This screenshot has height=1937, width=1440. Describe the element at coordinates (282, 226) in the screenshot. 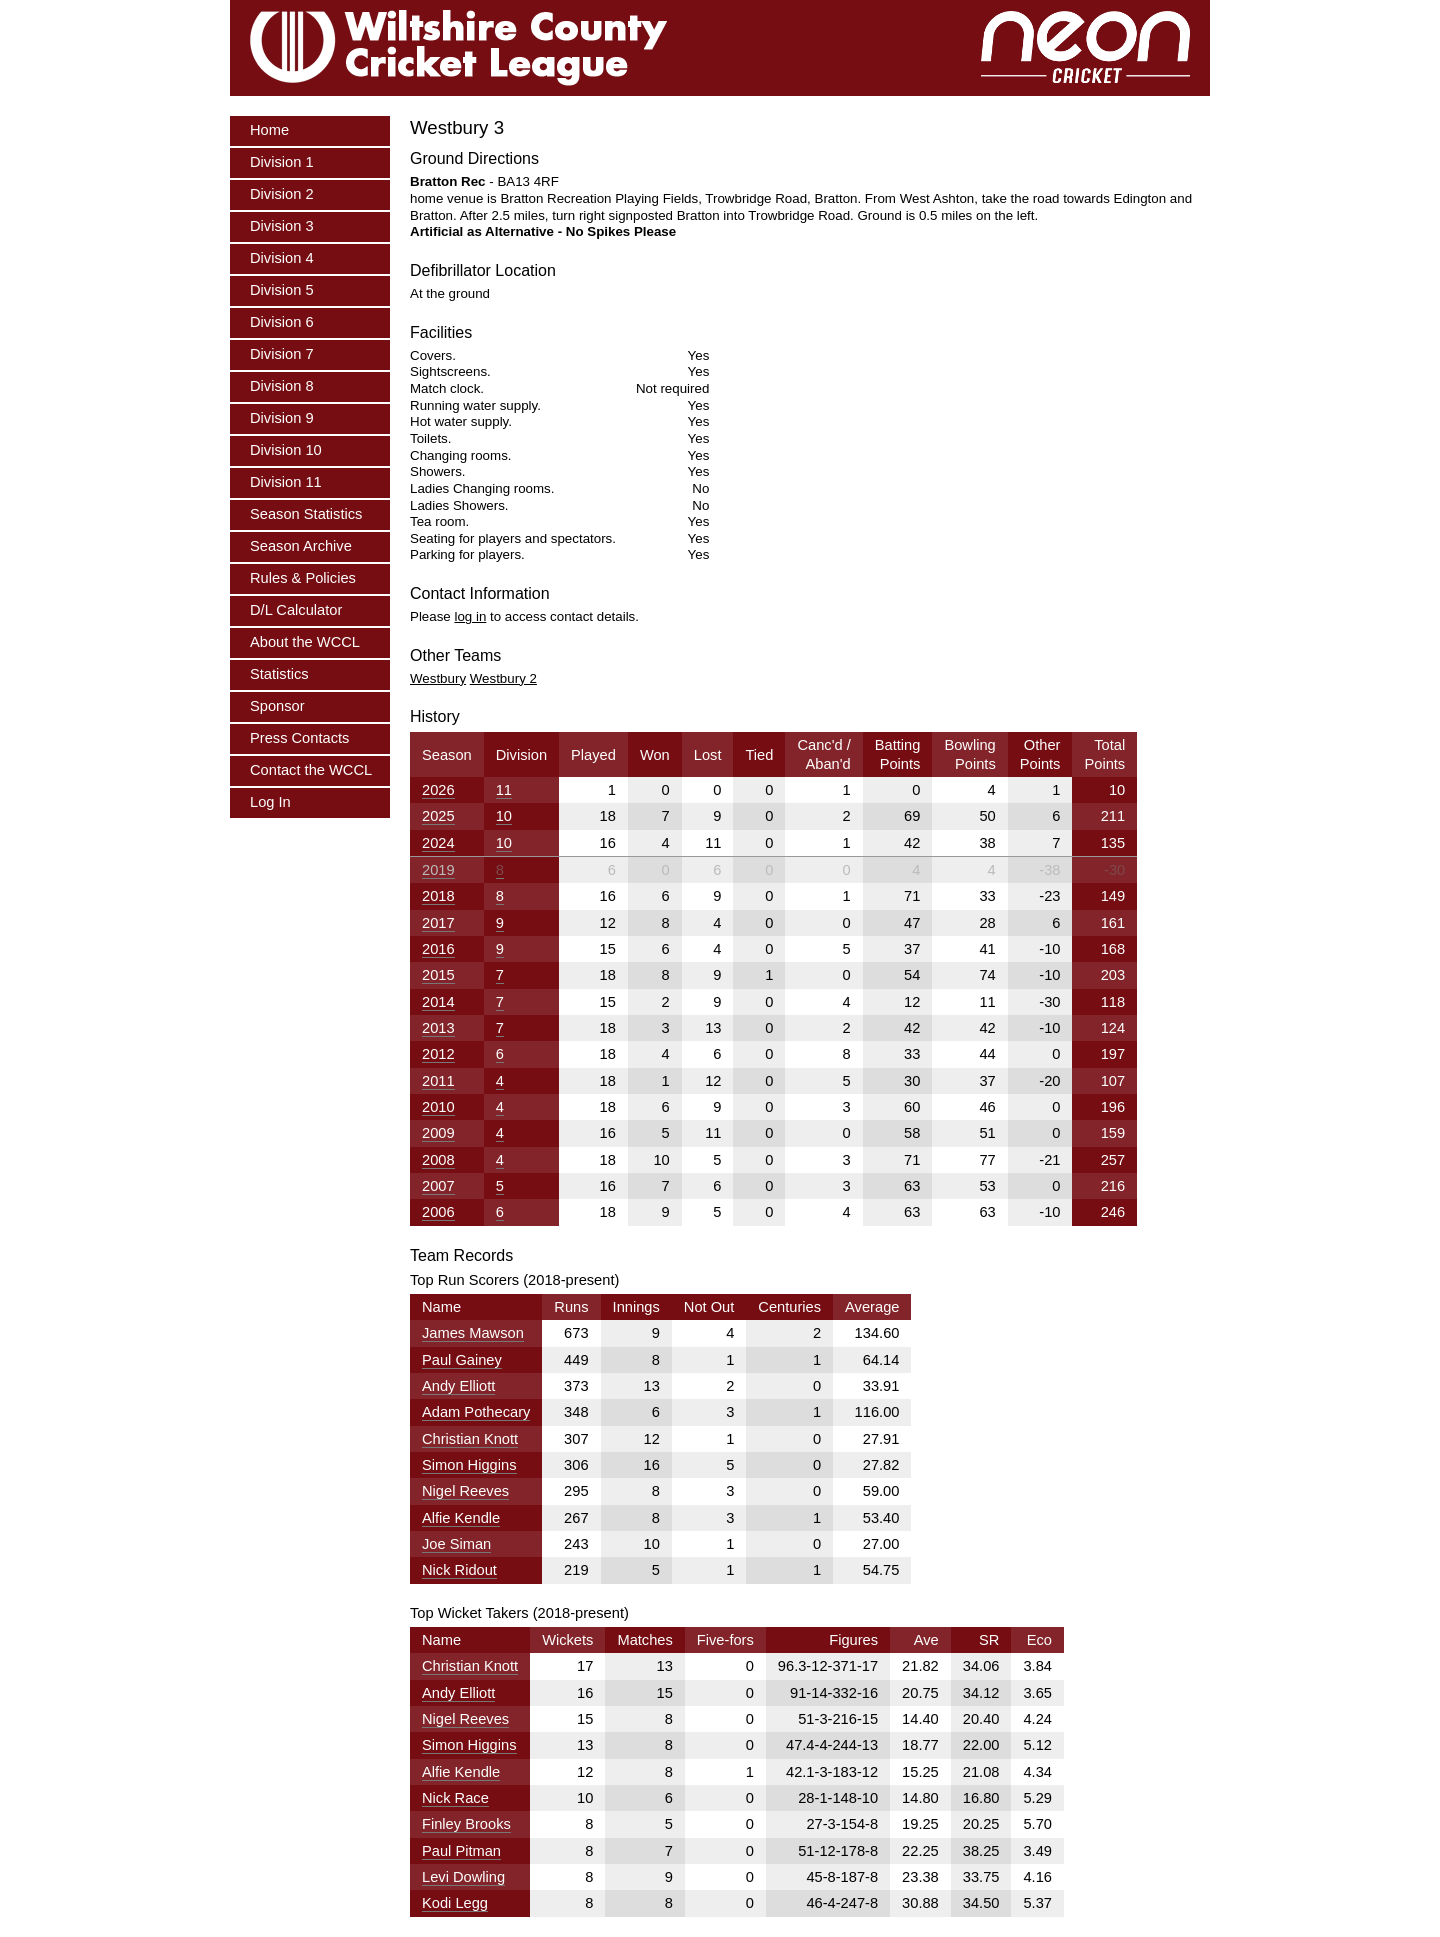

I see `Division 3` at that location.